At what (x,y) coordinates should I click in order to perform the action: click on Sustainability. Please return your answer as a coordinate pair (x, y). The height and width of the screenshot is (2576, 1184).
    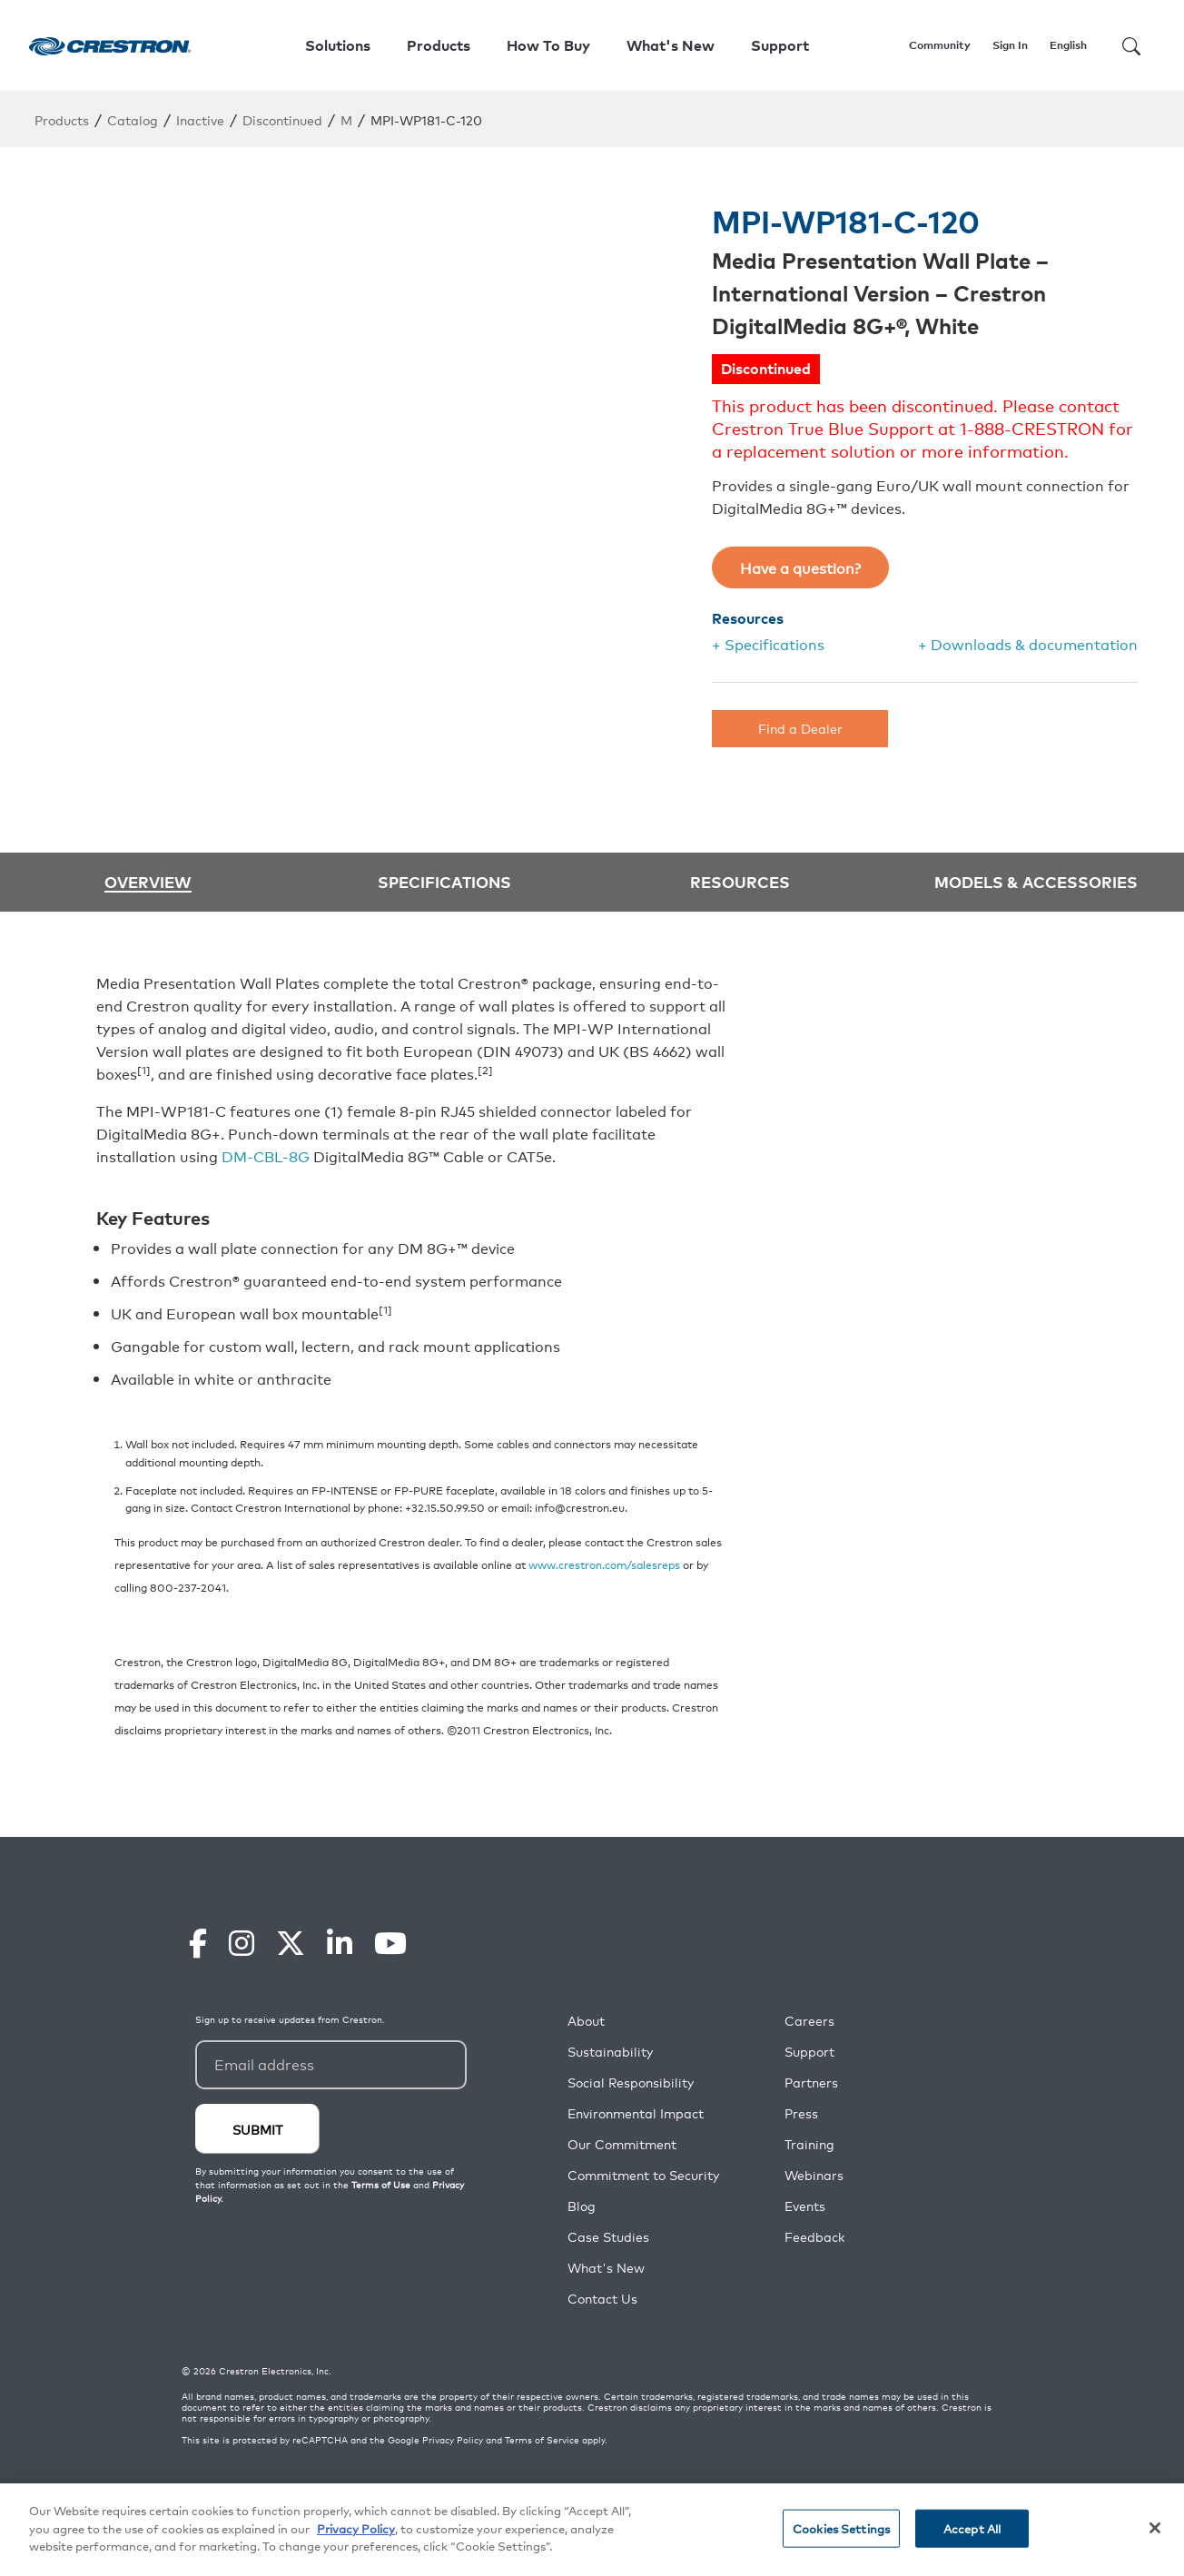
    Looking at the image, I should click on (610, 2051).